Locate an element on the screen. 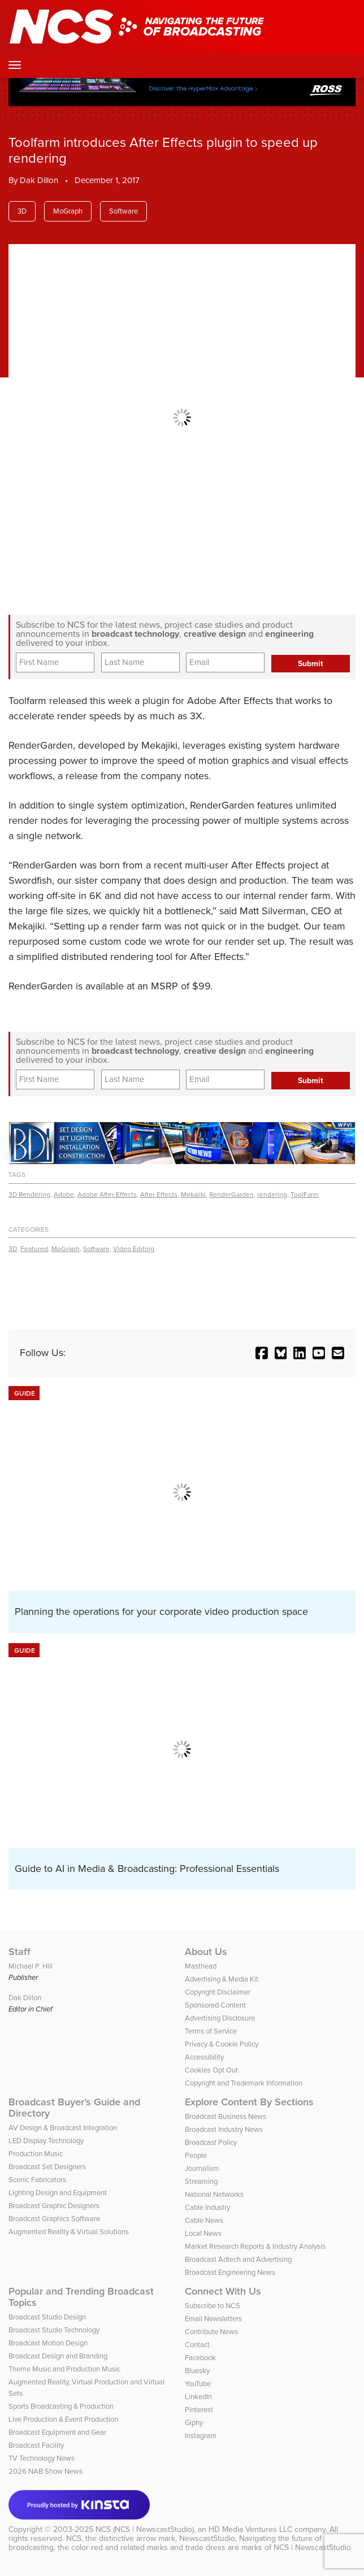 This screenshot has width=364, height=2576. LED Display Technology is located at coordinates (46, 2140).